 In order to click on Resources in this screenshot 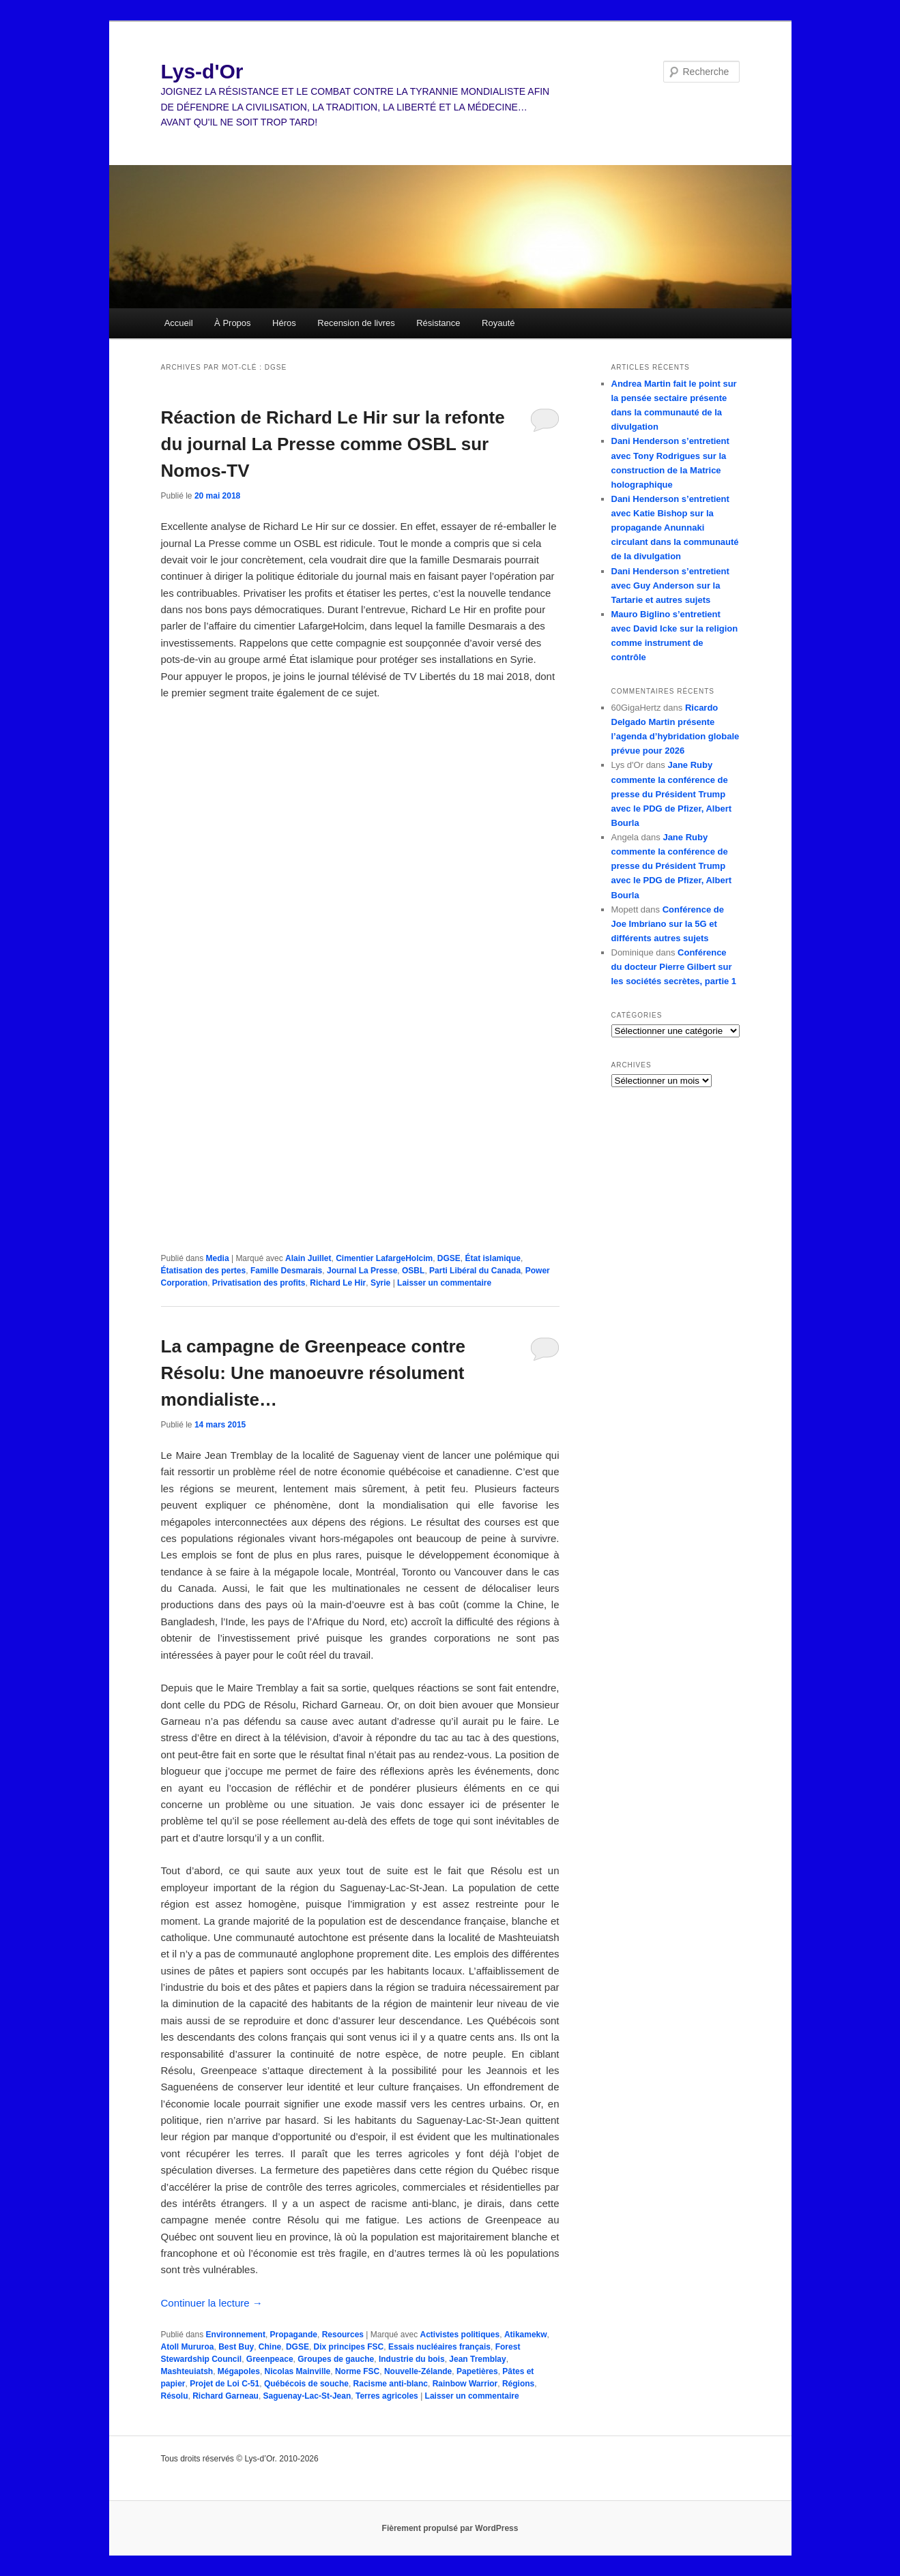, I will do `click(343, 2334)`.